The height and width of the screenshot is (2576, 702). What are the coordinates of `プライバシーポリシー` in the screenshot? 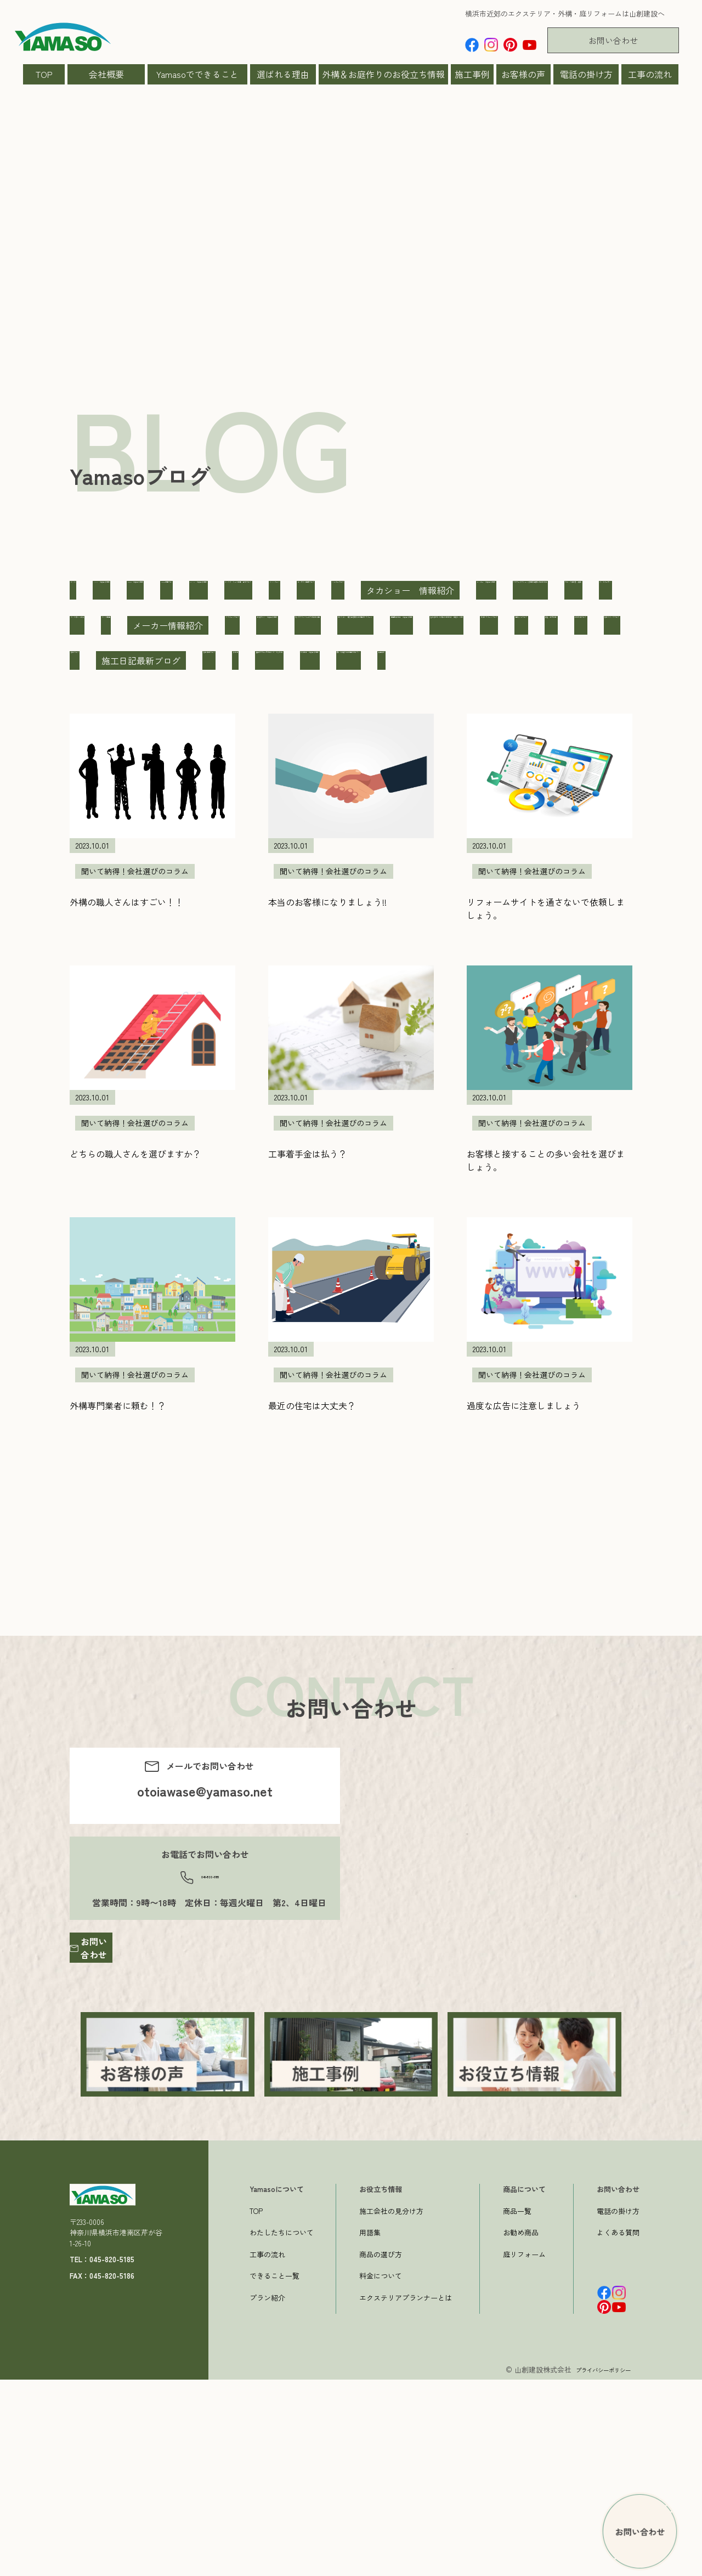 It's located at (595, 2566).